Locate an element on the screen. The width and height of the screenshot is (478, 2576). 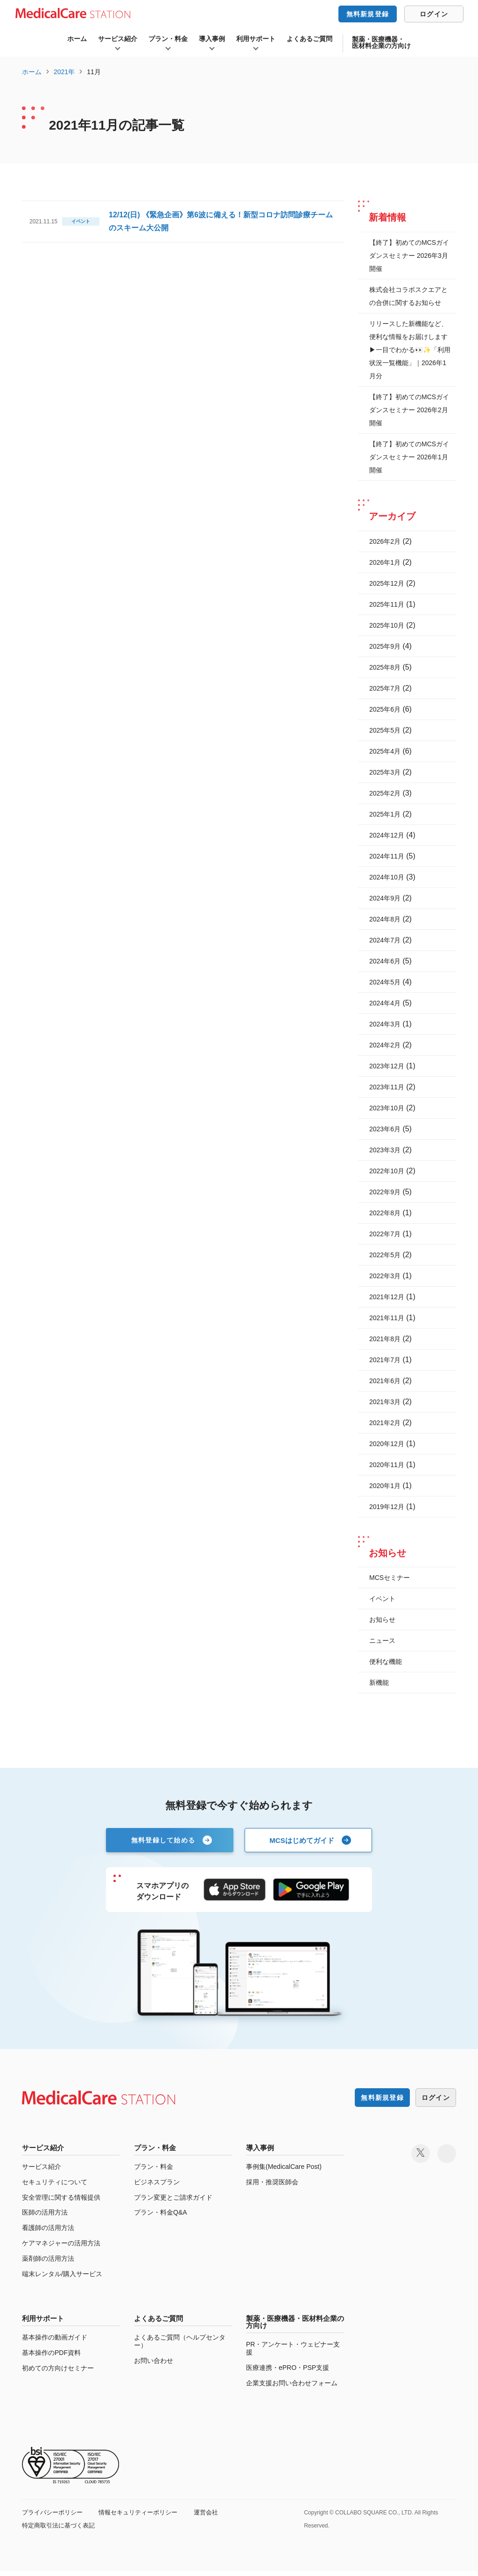
2023年12月 is located at coordinates (386, 1066).